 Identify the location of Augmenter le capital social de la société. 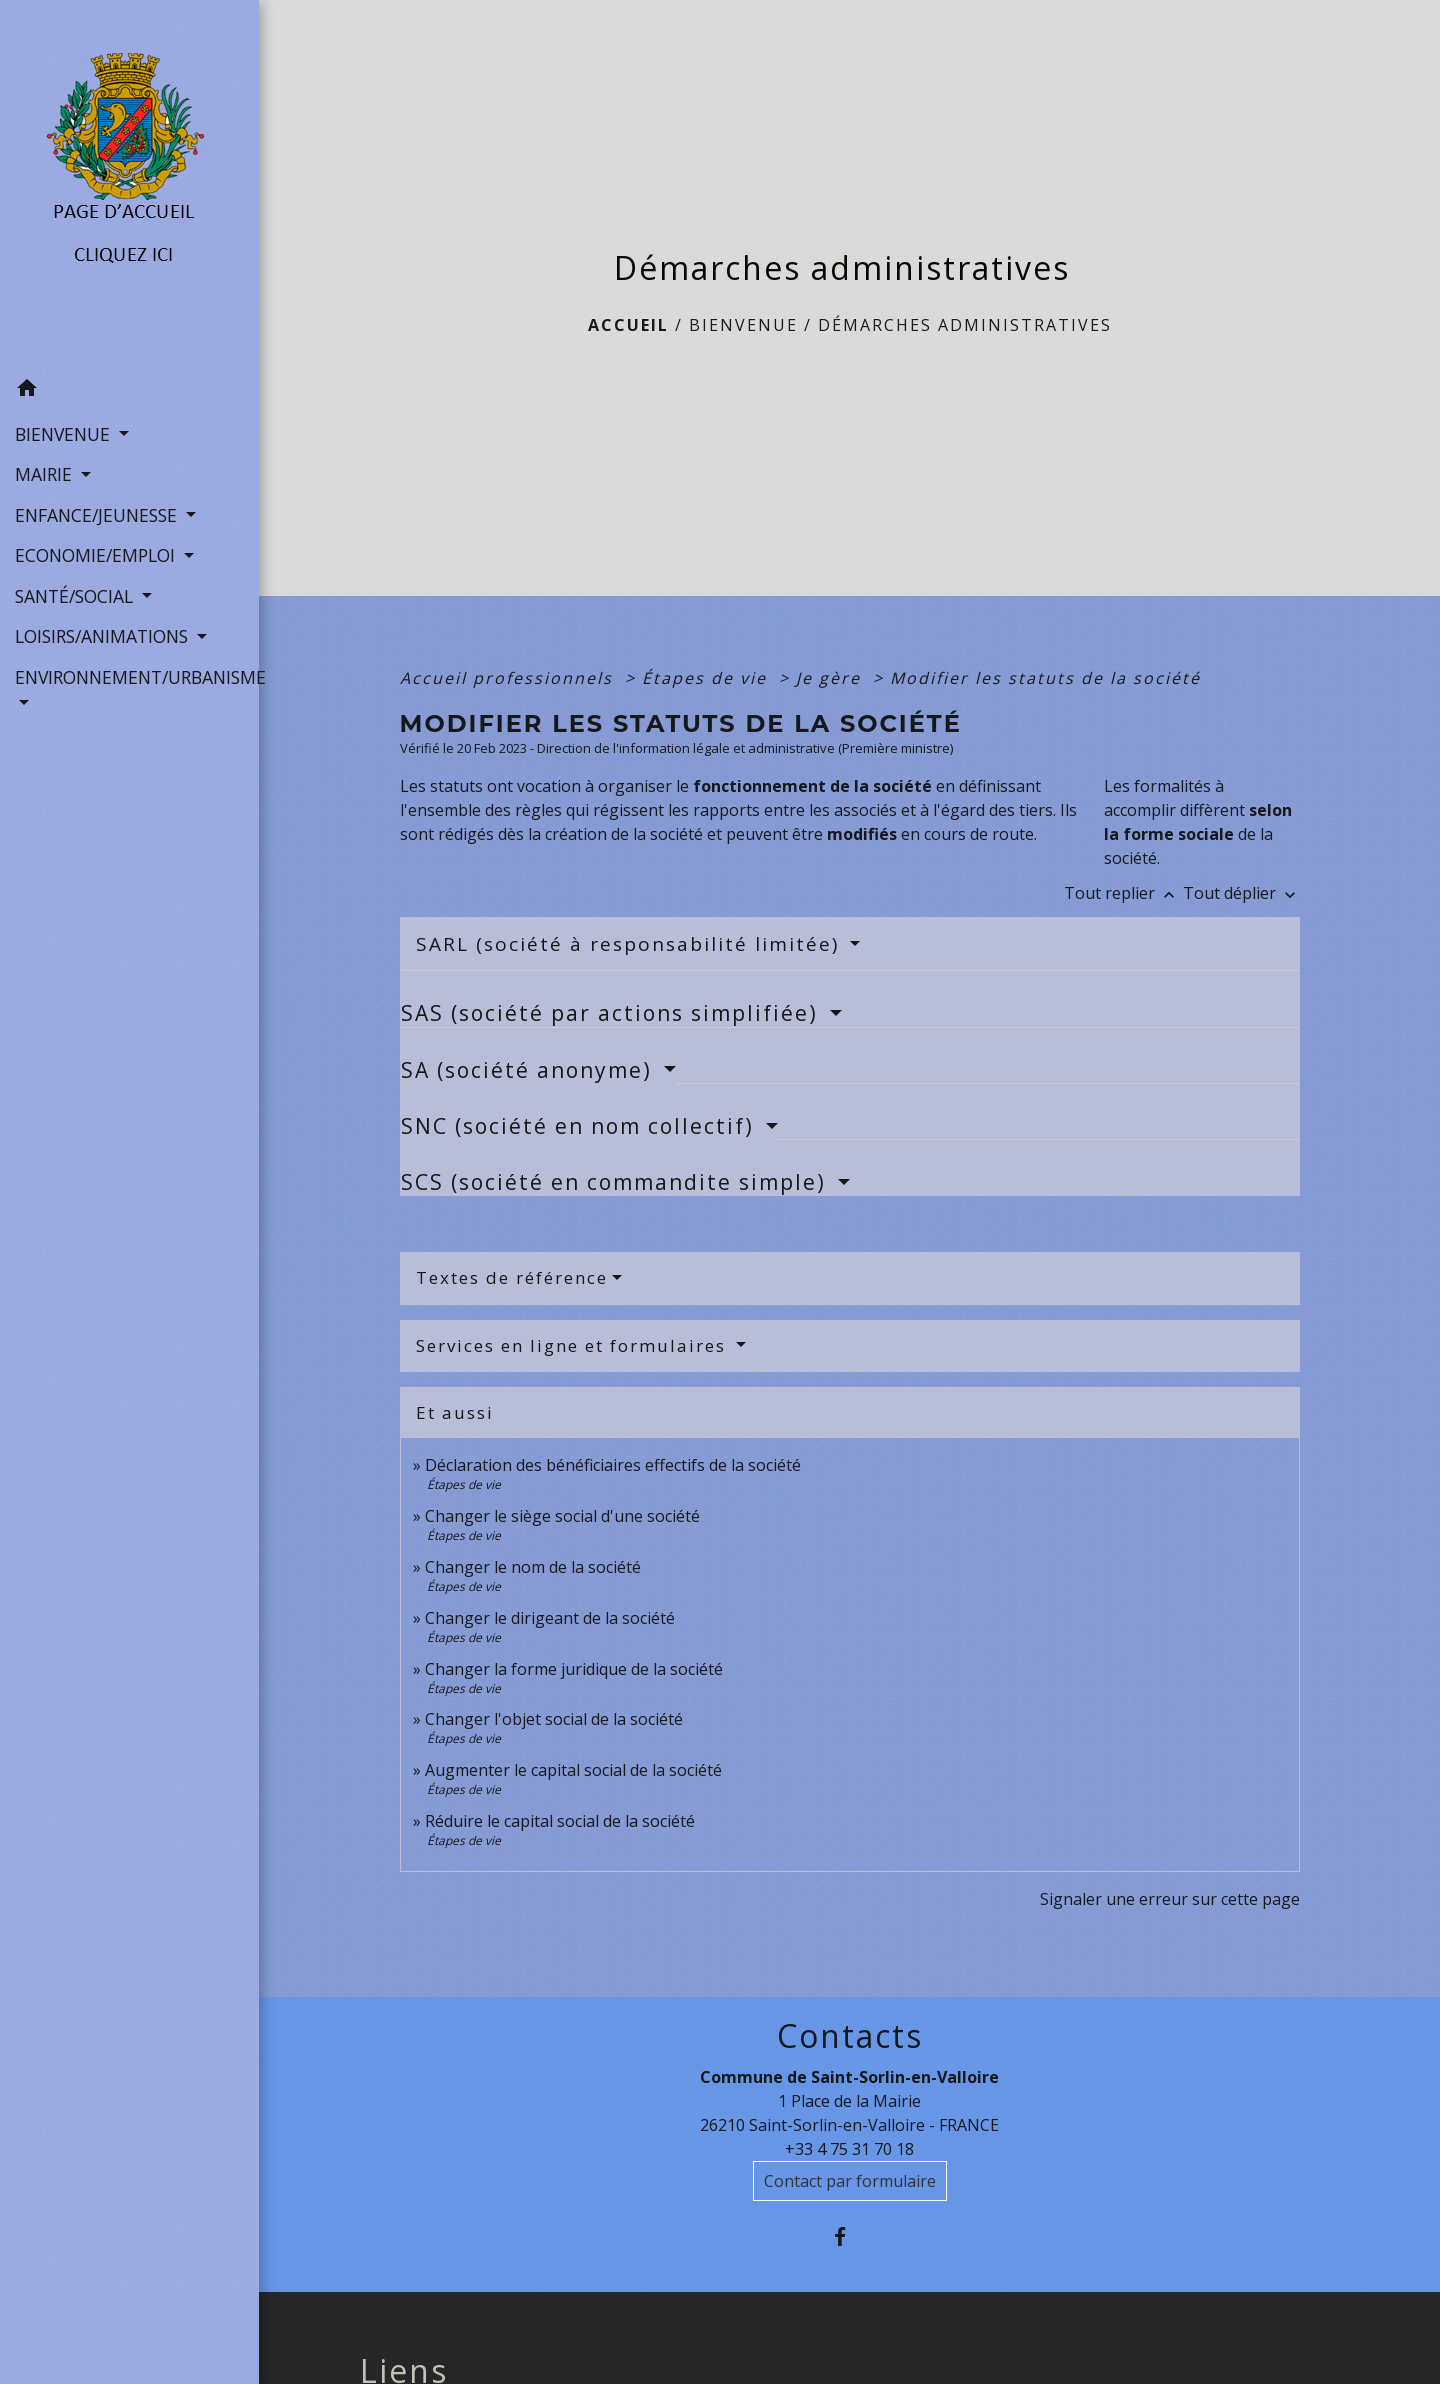
(573, 1770).